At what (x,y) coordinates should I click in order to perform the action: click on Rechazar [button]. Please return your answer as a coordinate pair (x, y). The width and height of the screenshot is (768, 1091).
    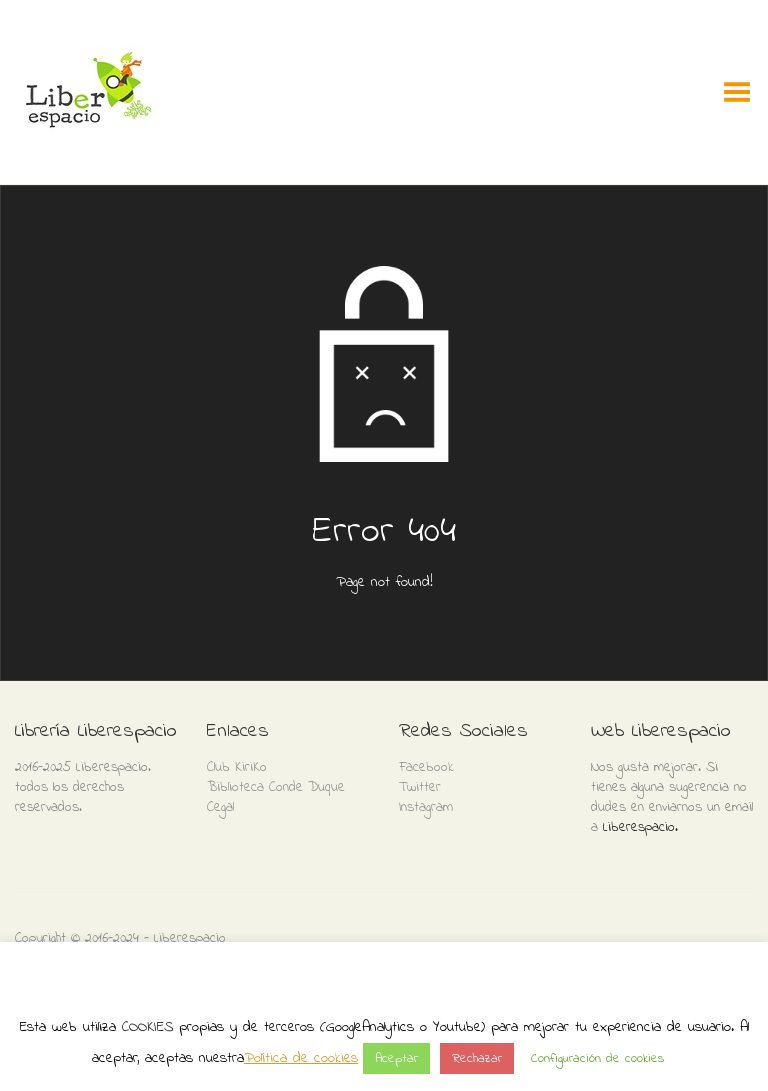
    Looking at the image, I should click on (477, 1058).